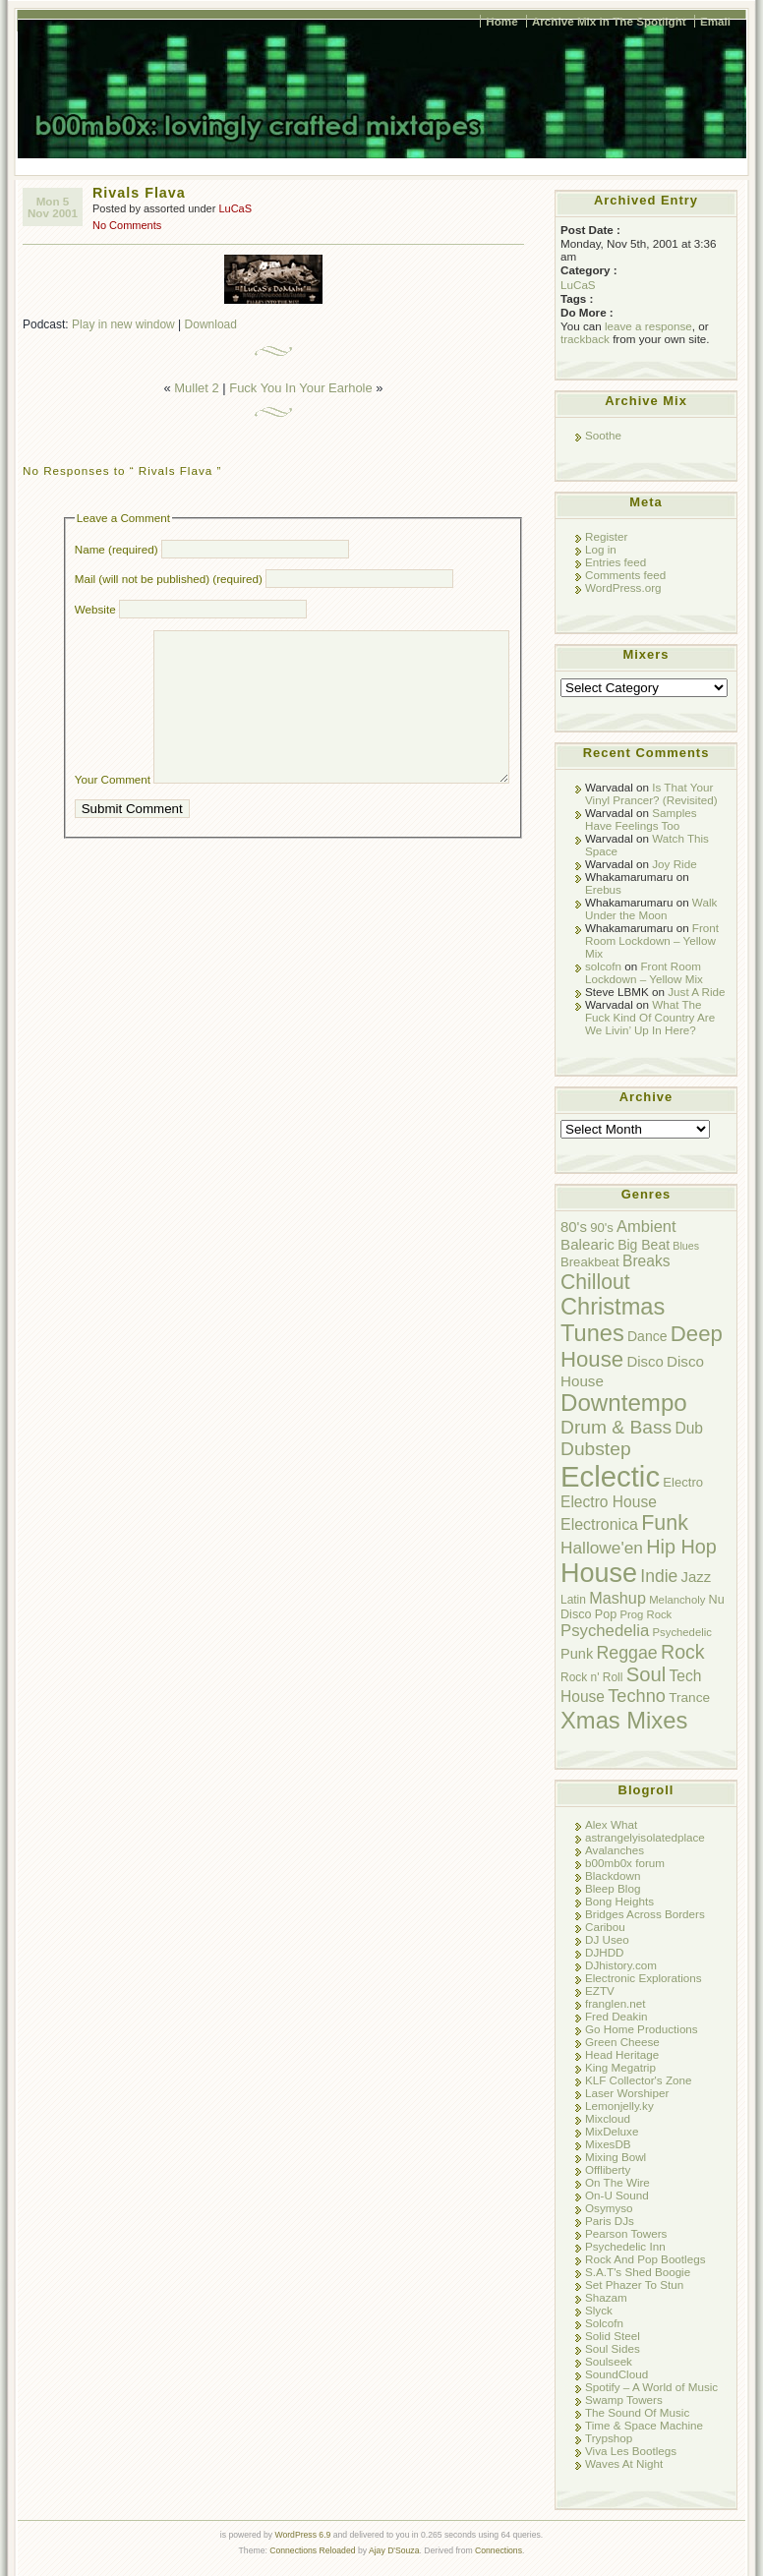 This screenshot has height=2576, width=763. What do you see at coordinates (646, 1261) in the screenshot?
I see `Breaks [Breaks (16 items)]` at bounding box center [646, 1261].